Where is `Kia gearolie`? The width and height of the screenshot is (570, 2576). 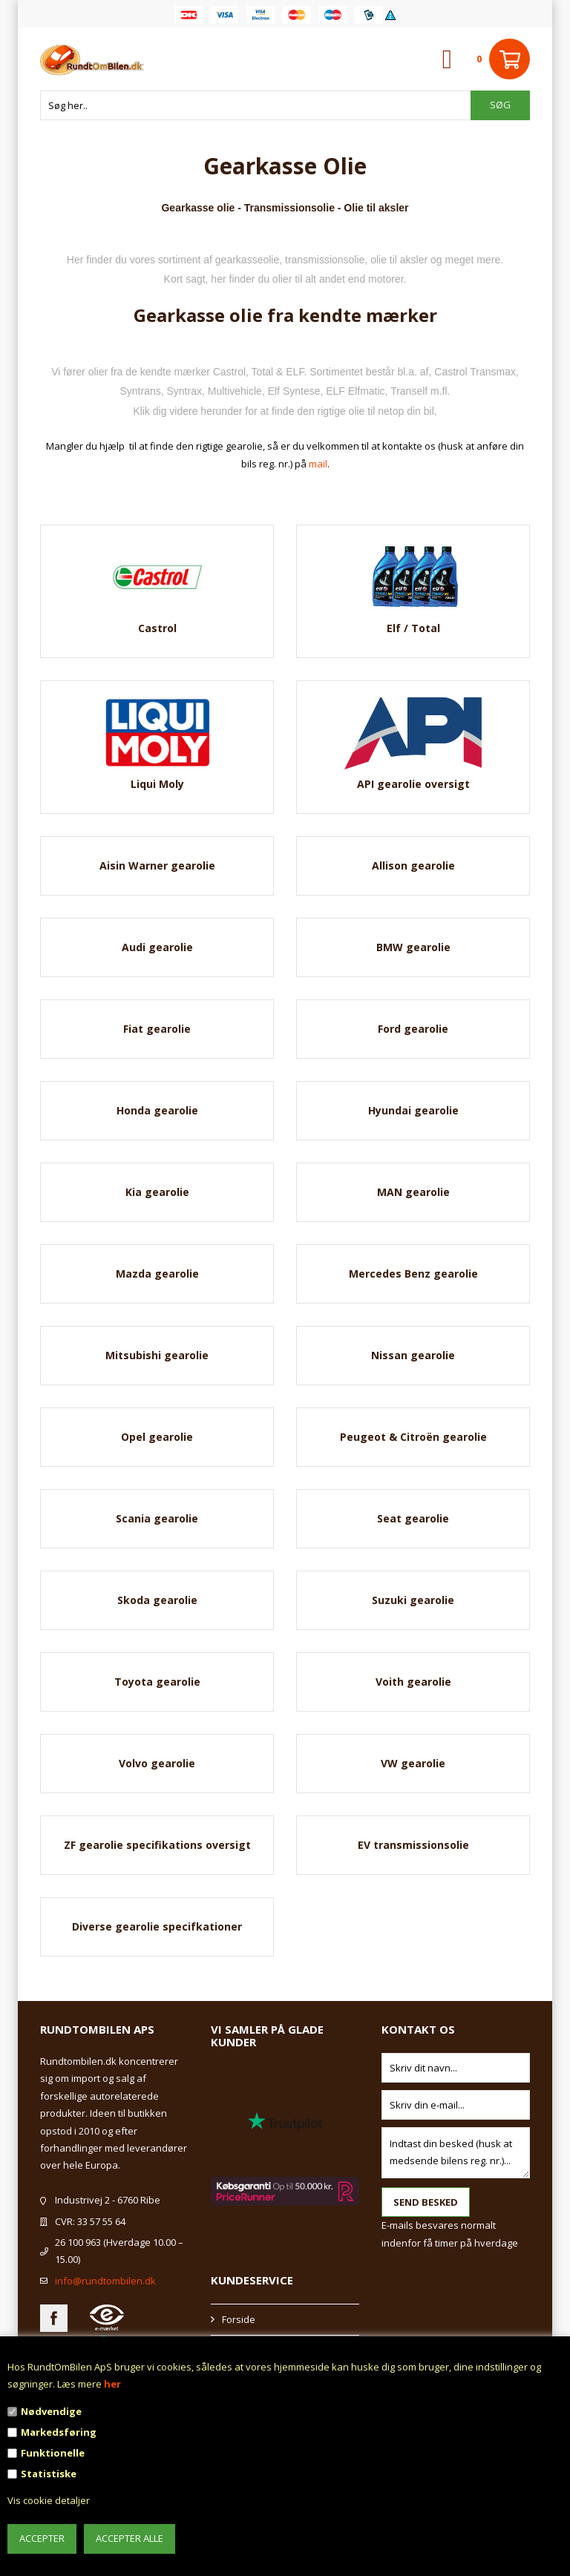 Kia gearolie is located at coordinates (157, 1192).